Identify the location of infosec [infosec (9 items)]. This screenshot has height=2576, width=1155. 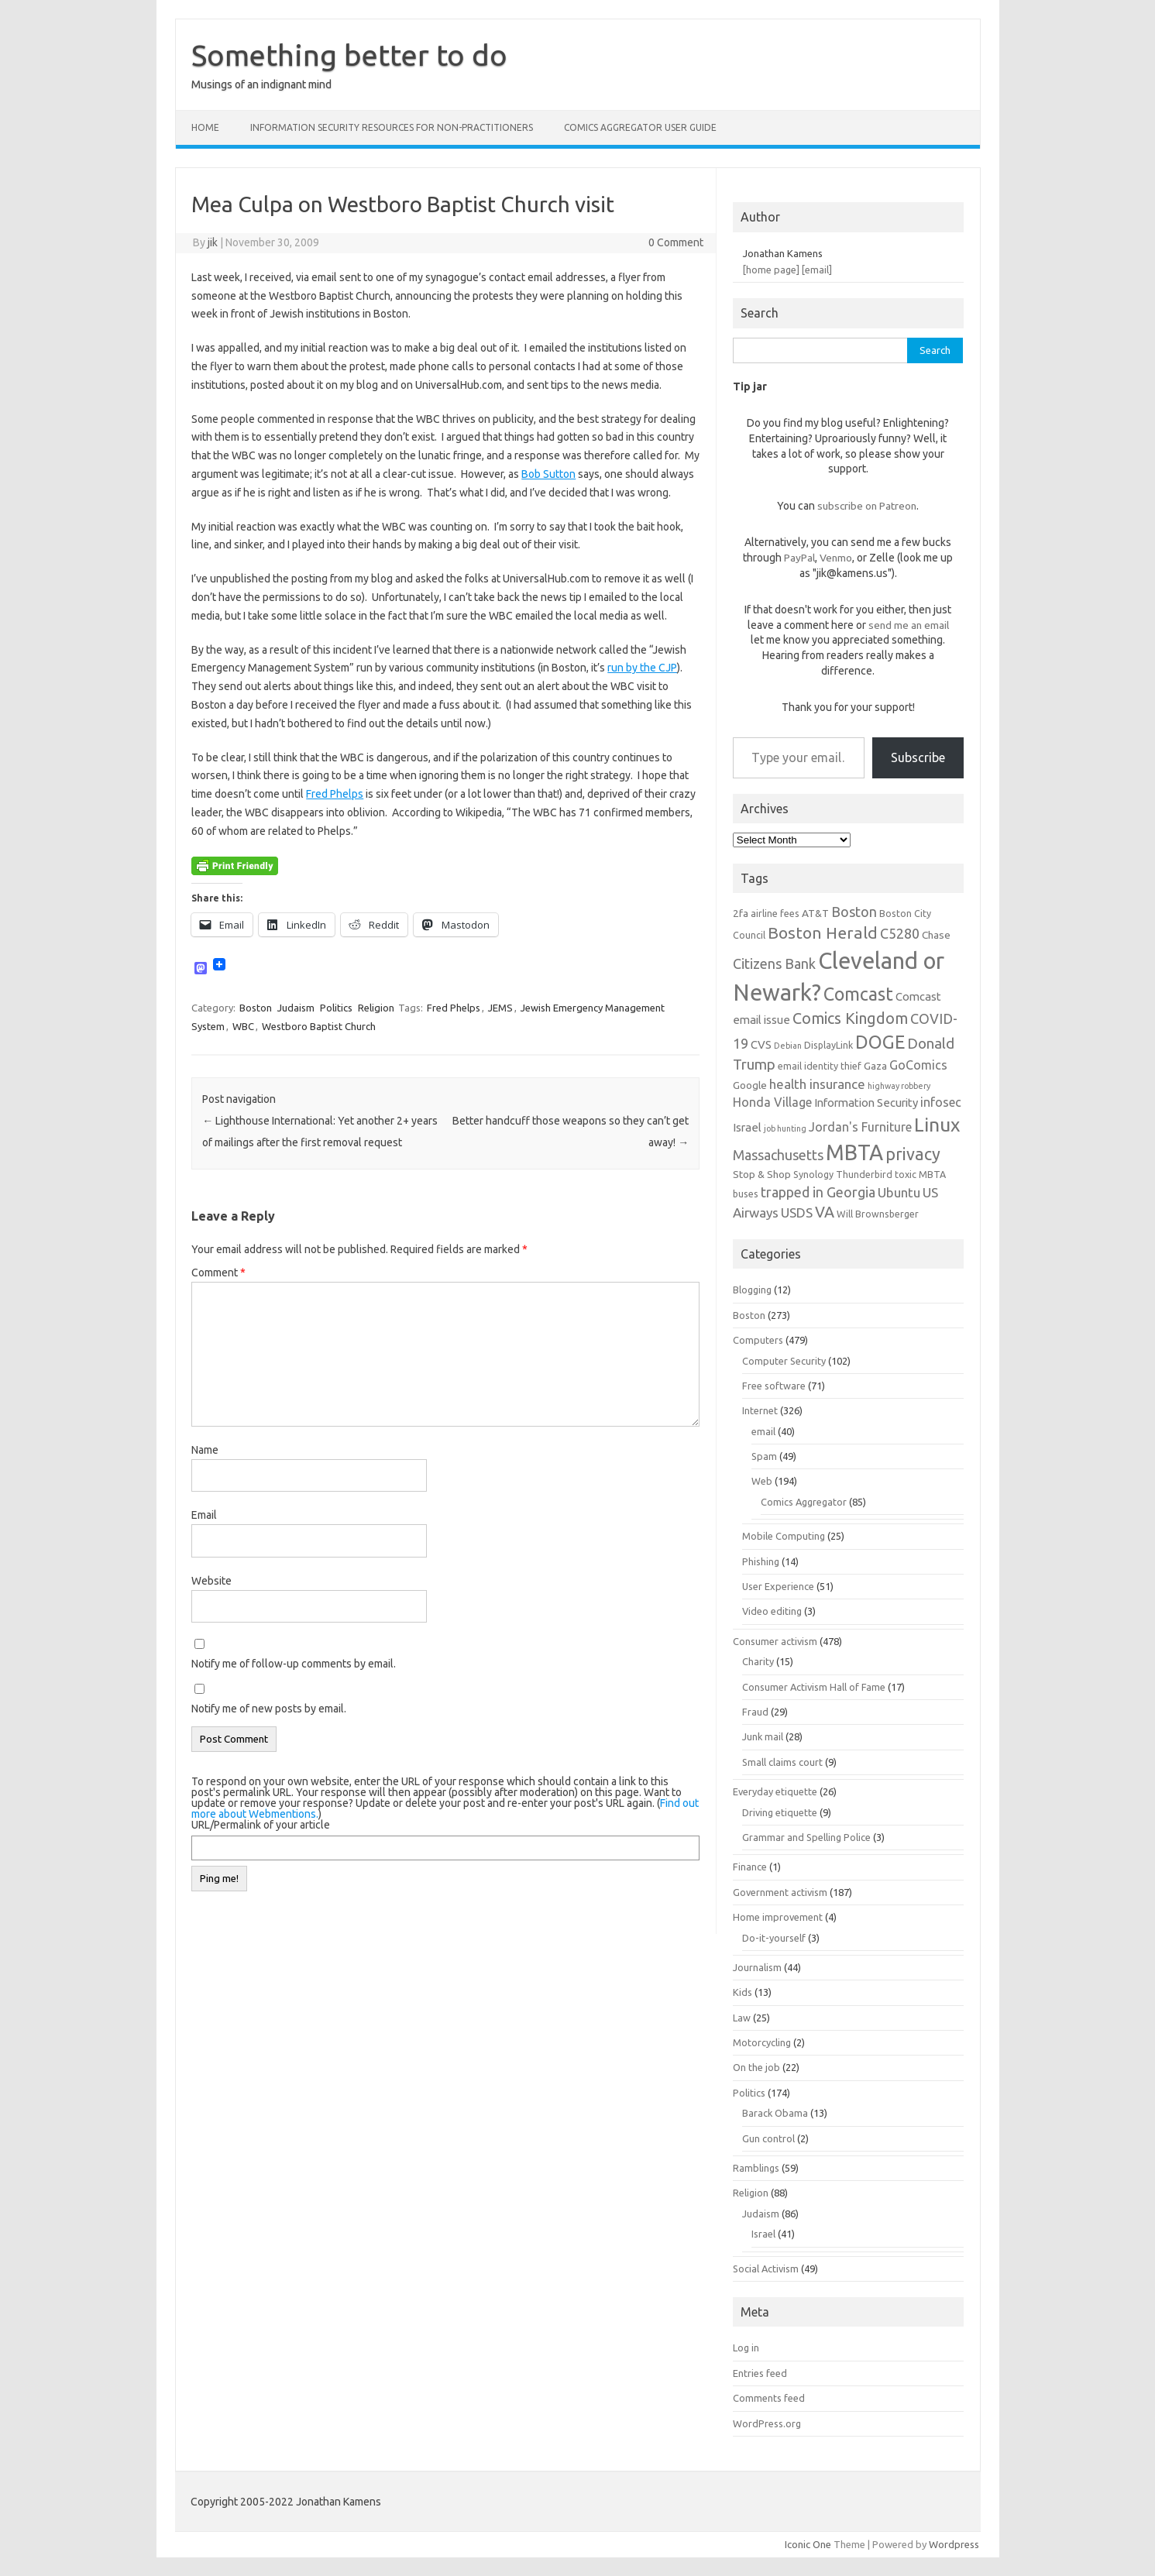
(940, 1102).